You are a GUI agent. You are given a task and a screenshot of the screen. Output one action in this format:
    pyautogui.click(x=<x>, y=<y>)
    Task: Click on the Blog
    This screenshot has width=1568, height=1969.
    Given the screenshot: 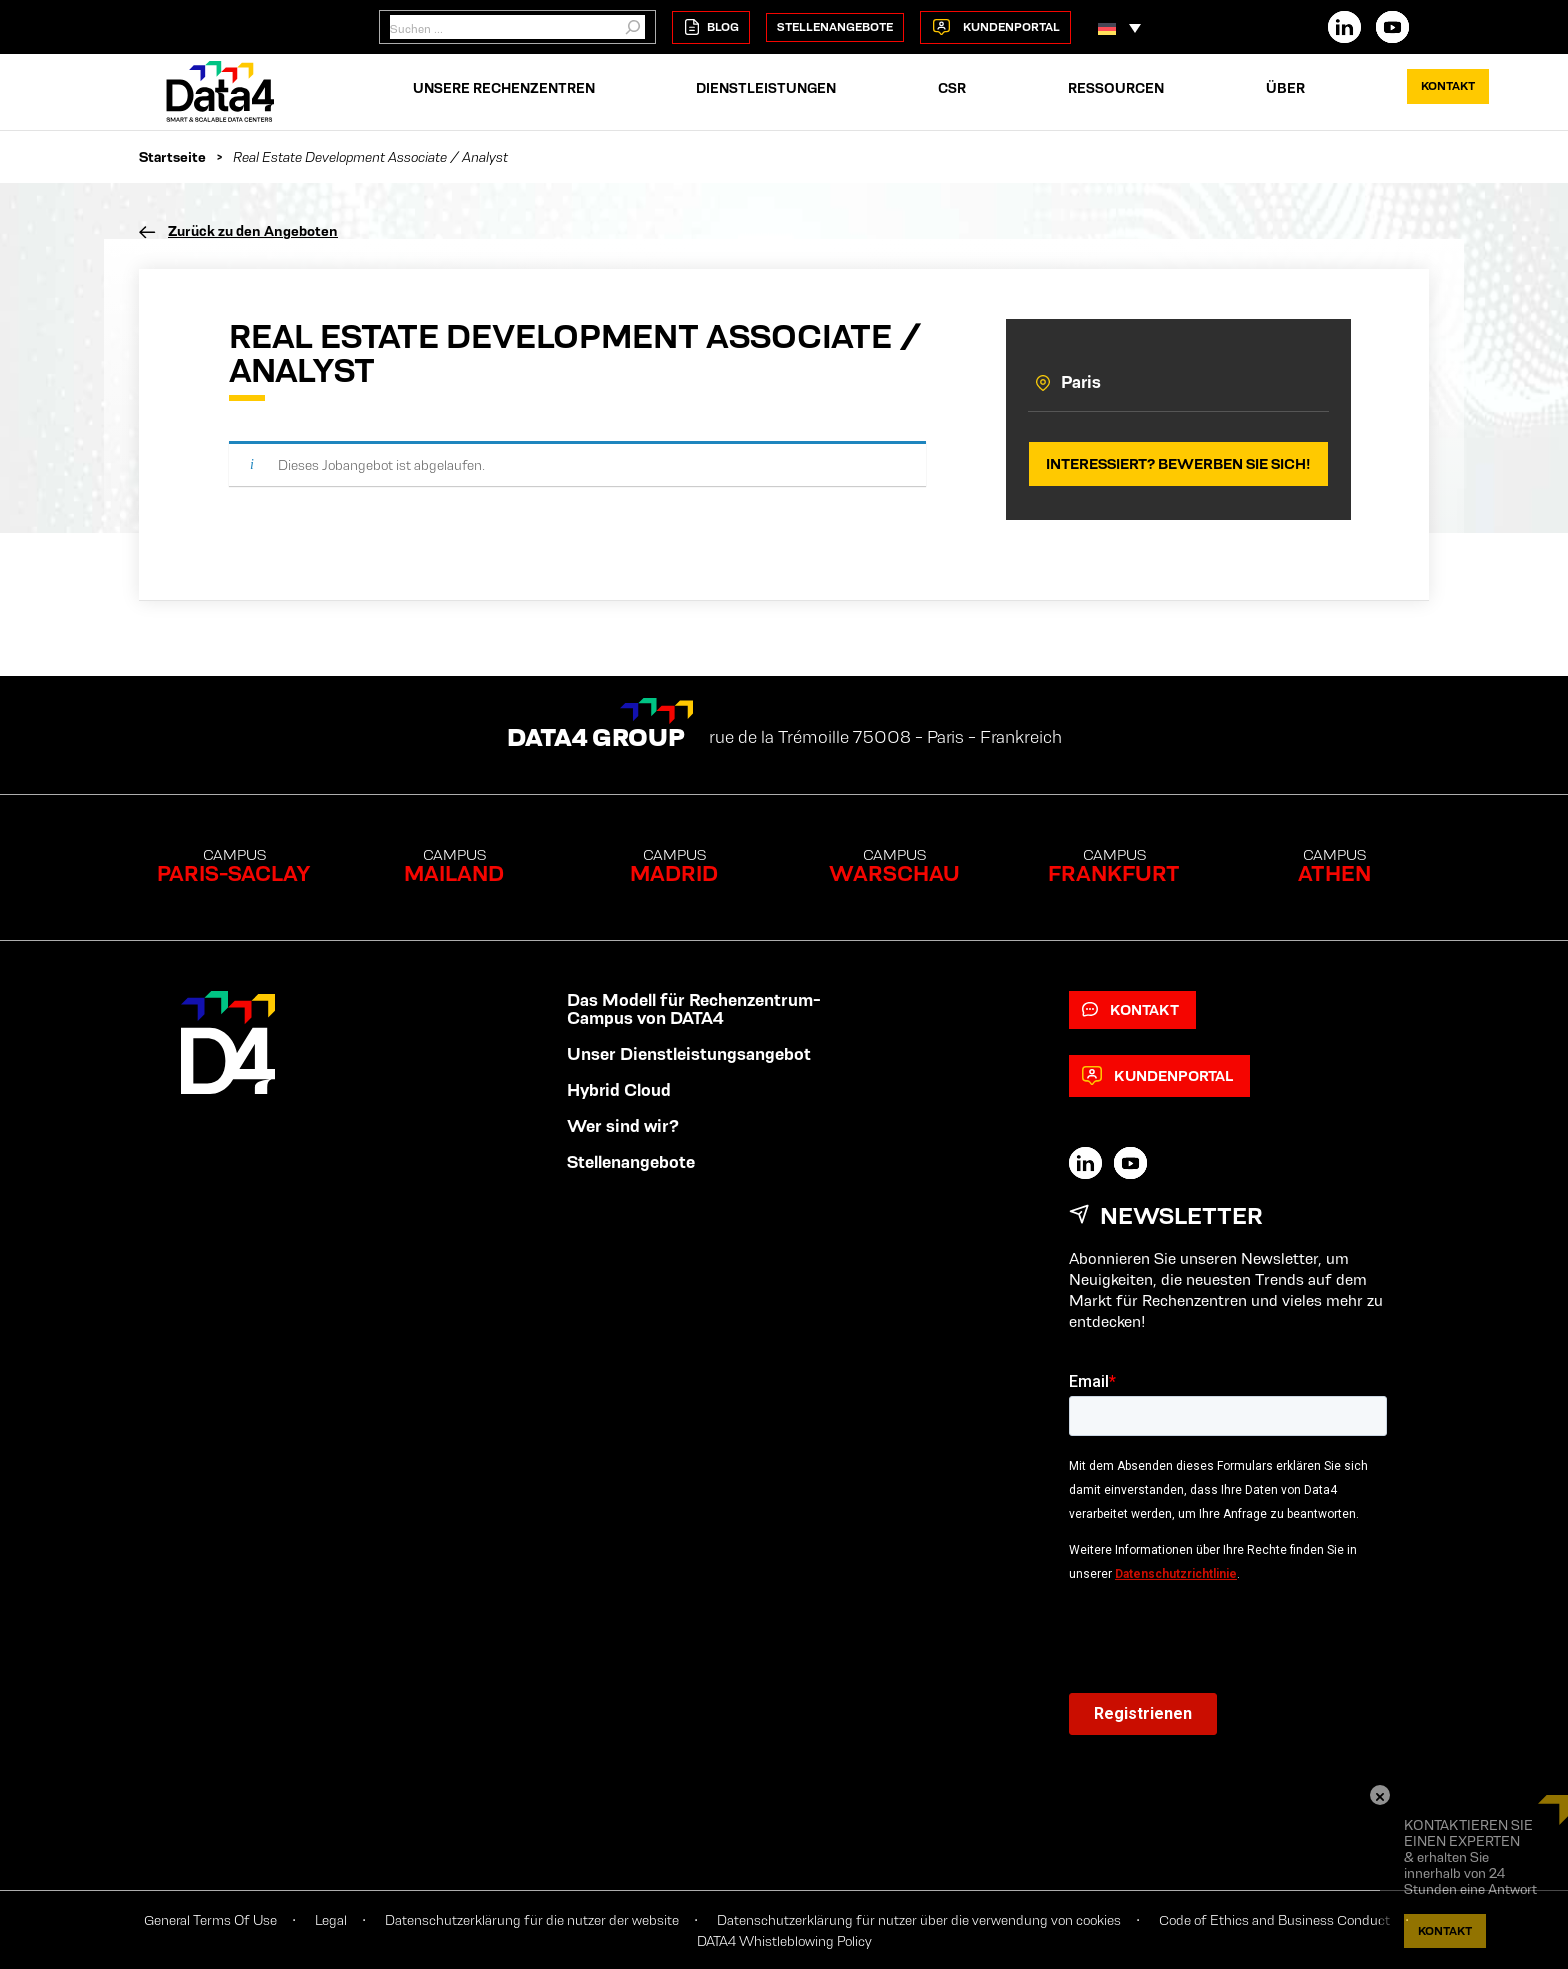 What is the action you would take?
    pyautogui.click(x=711, y=27)
    